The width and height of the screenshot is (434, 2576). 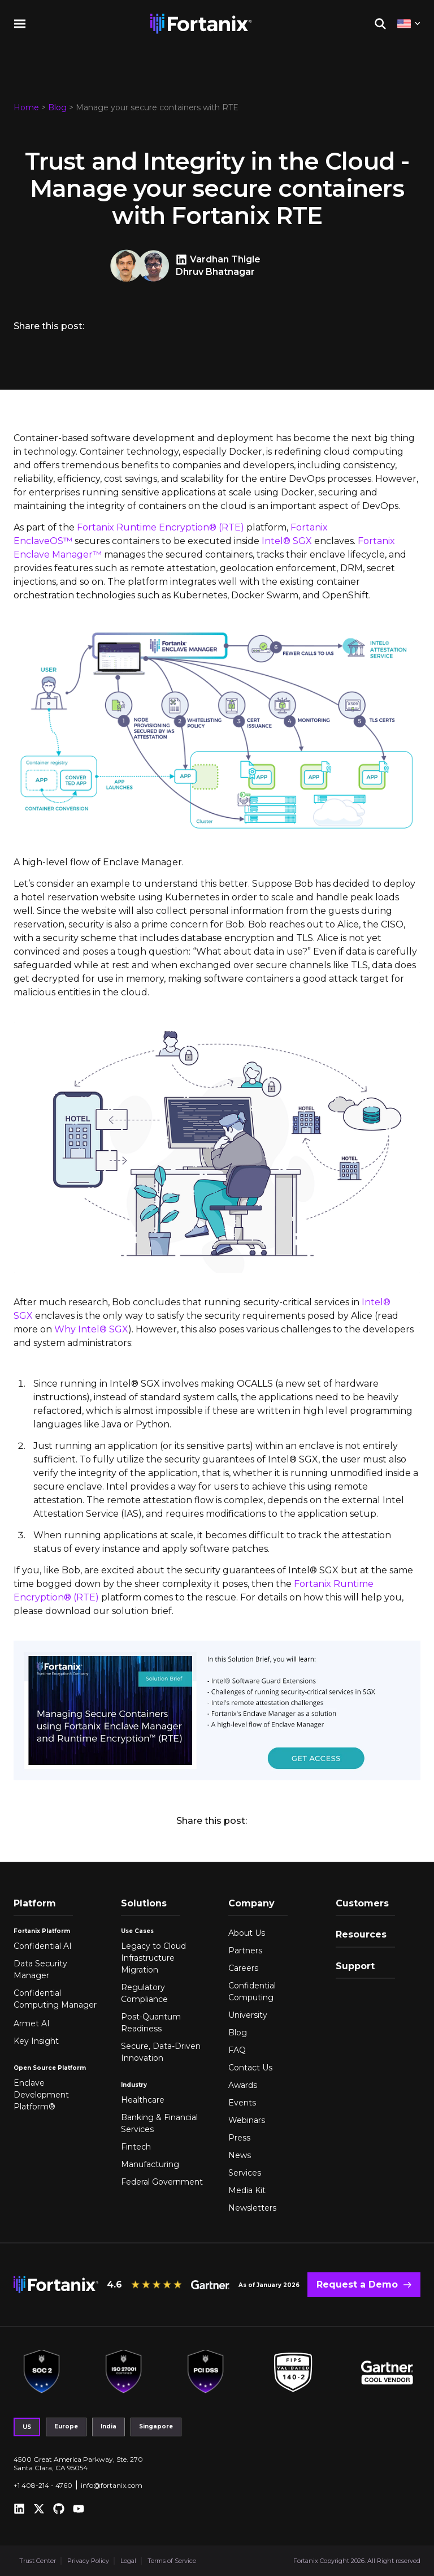 What do you see at coordinates (357, 2284) in the screenshot?
I see `Request a Demo` at bounding box center [357, 2284].